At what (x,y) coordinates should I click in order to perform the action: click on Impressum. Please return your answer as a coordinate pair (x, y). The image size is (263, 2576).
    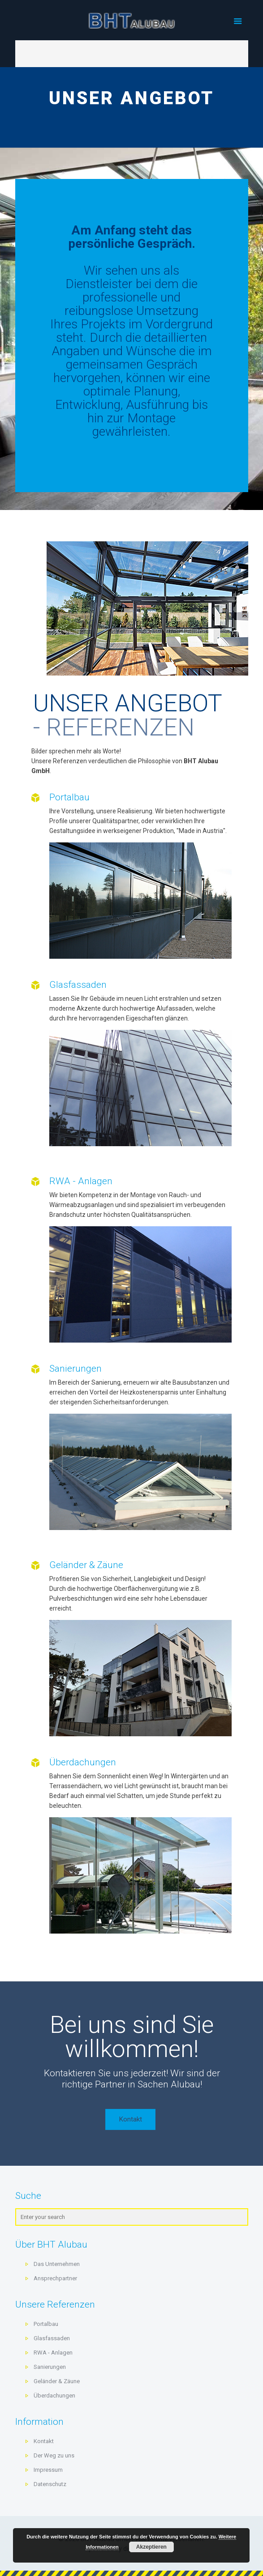
    Looking at the image, I should click on (48, 2469).